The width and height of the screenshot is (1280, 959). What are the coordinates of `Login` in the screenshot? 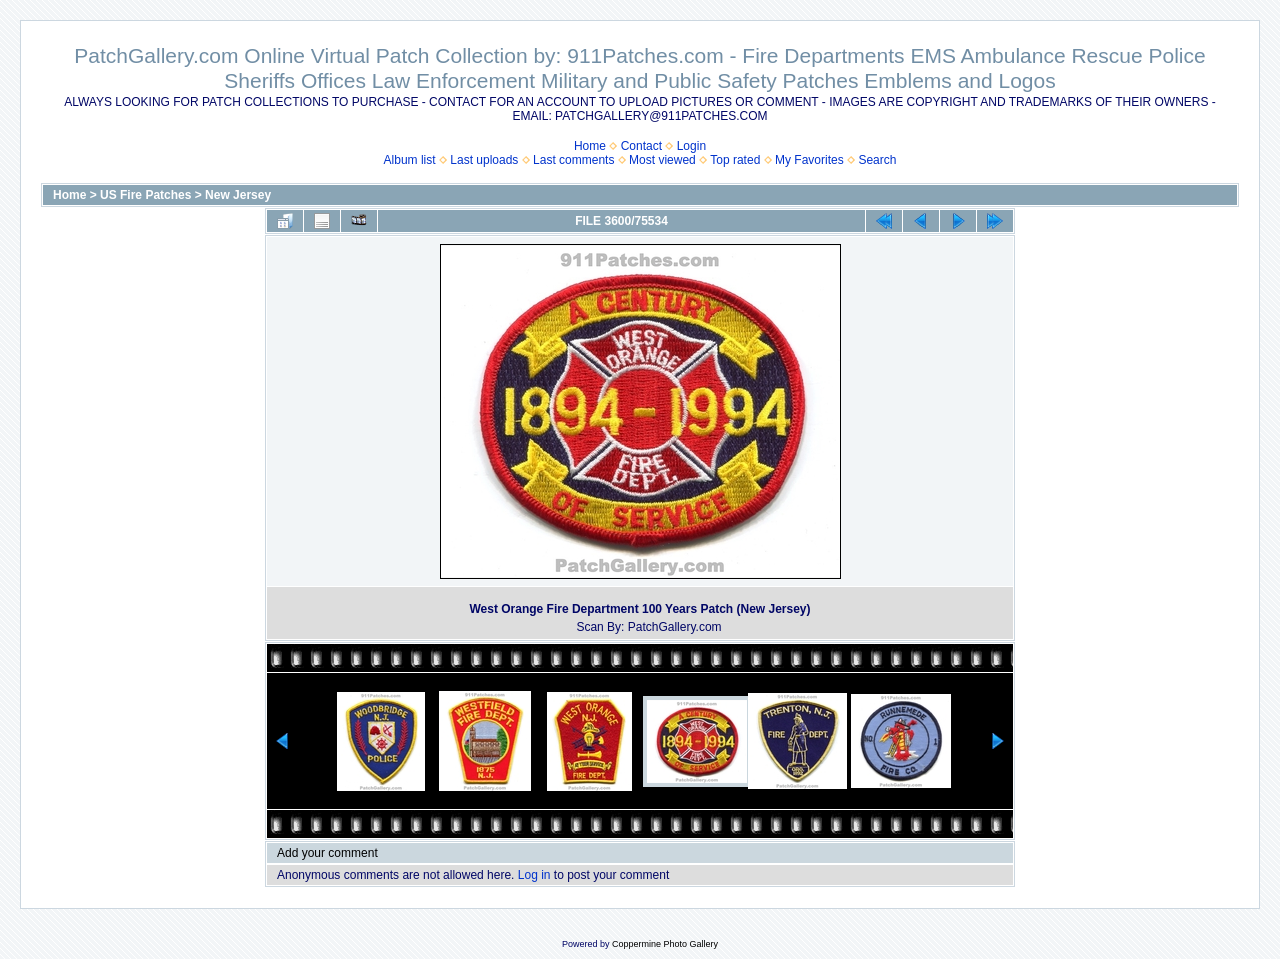 It's located at (691, 146).